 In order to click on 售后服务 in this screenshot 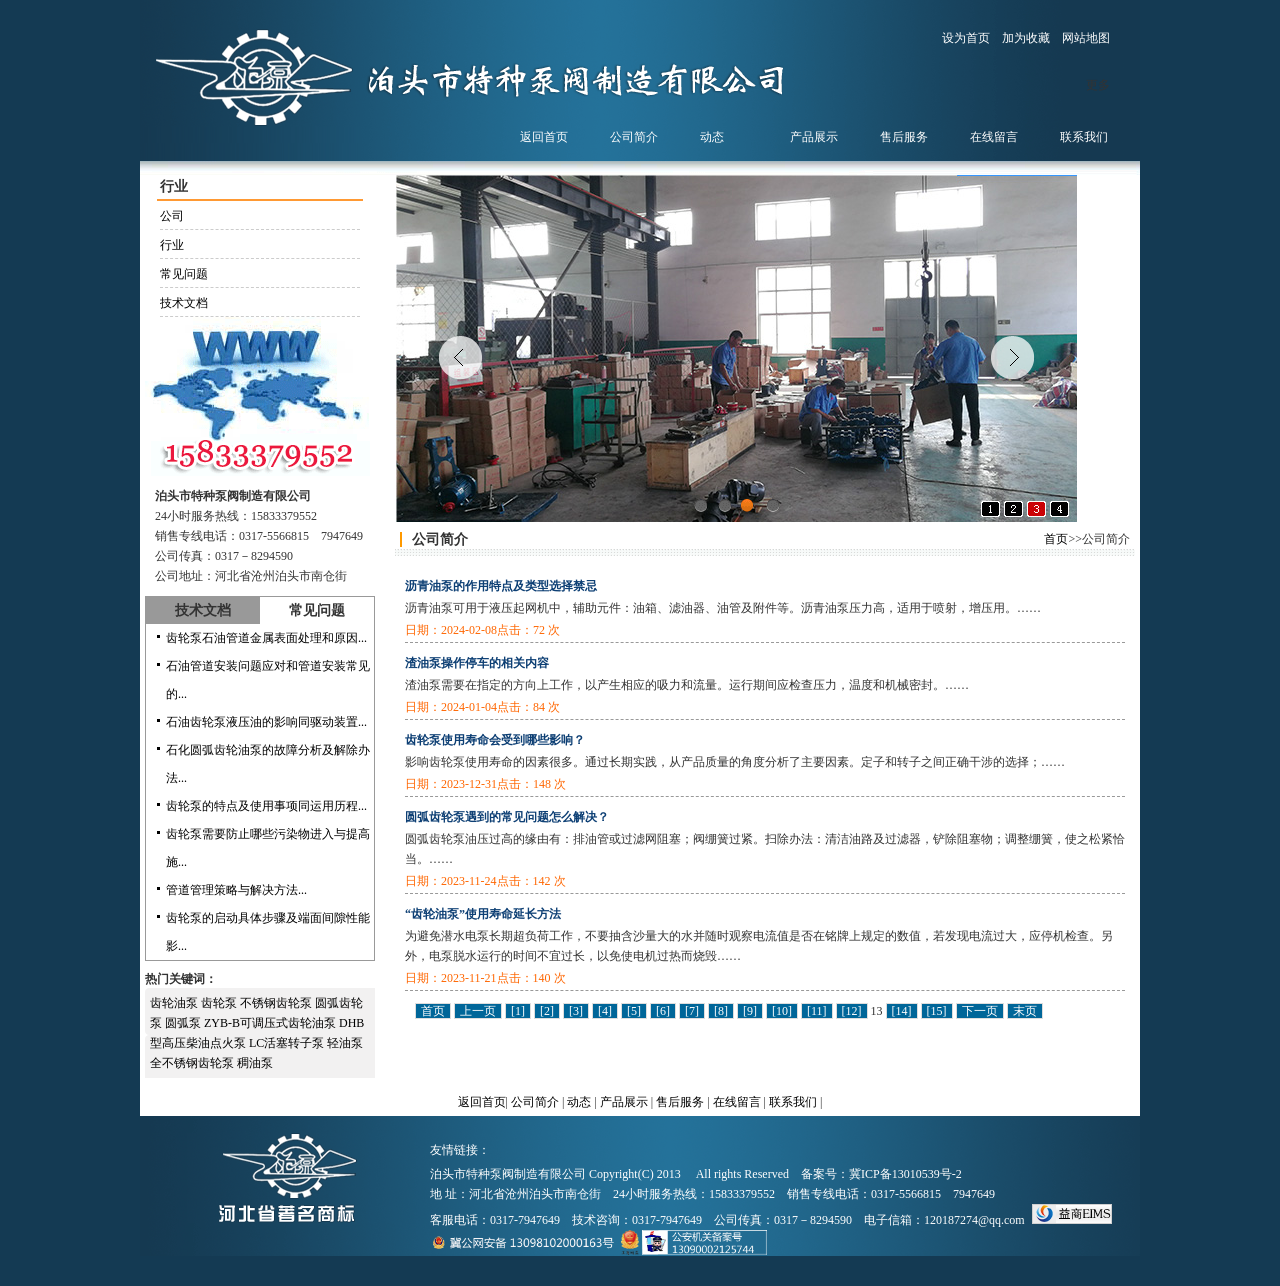, I will do `click(680, 1102)`.